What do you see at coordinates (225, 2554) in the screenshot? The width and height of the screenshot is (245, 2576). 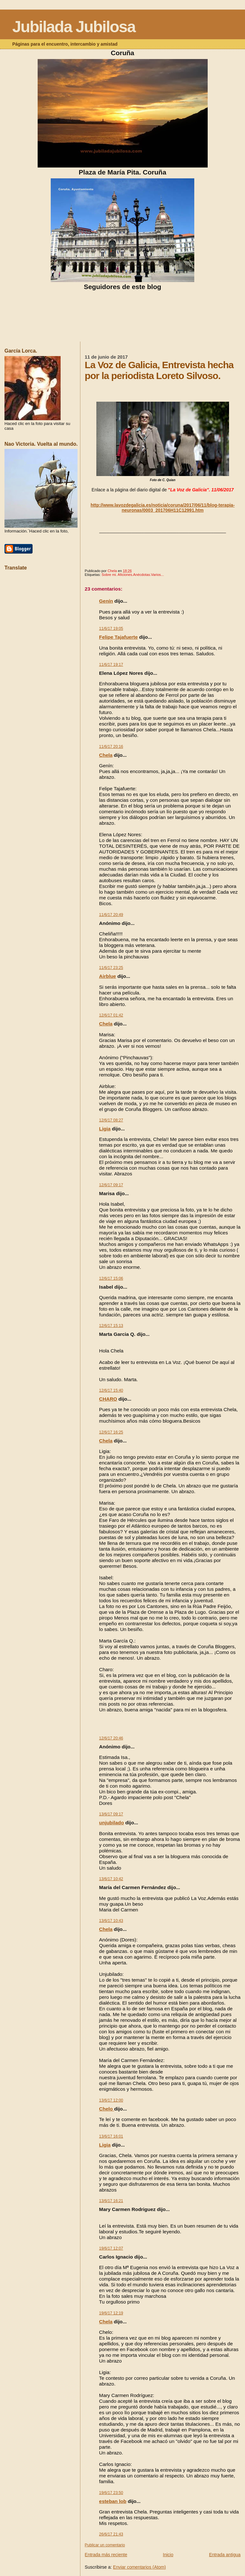 I see `Entrada antigua` at bounding box center [225, 2554].